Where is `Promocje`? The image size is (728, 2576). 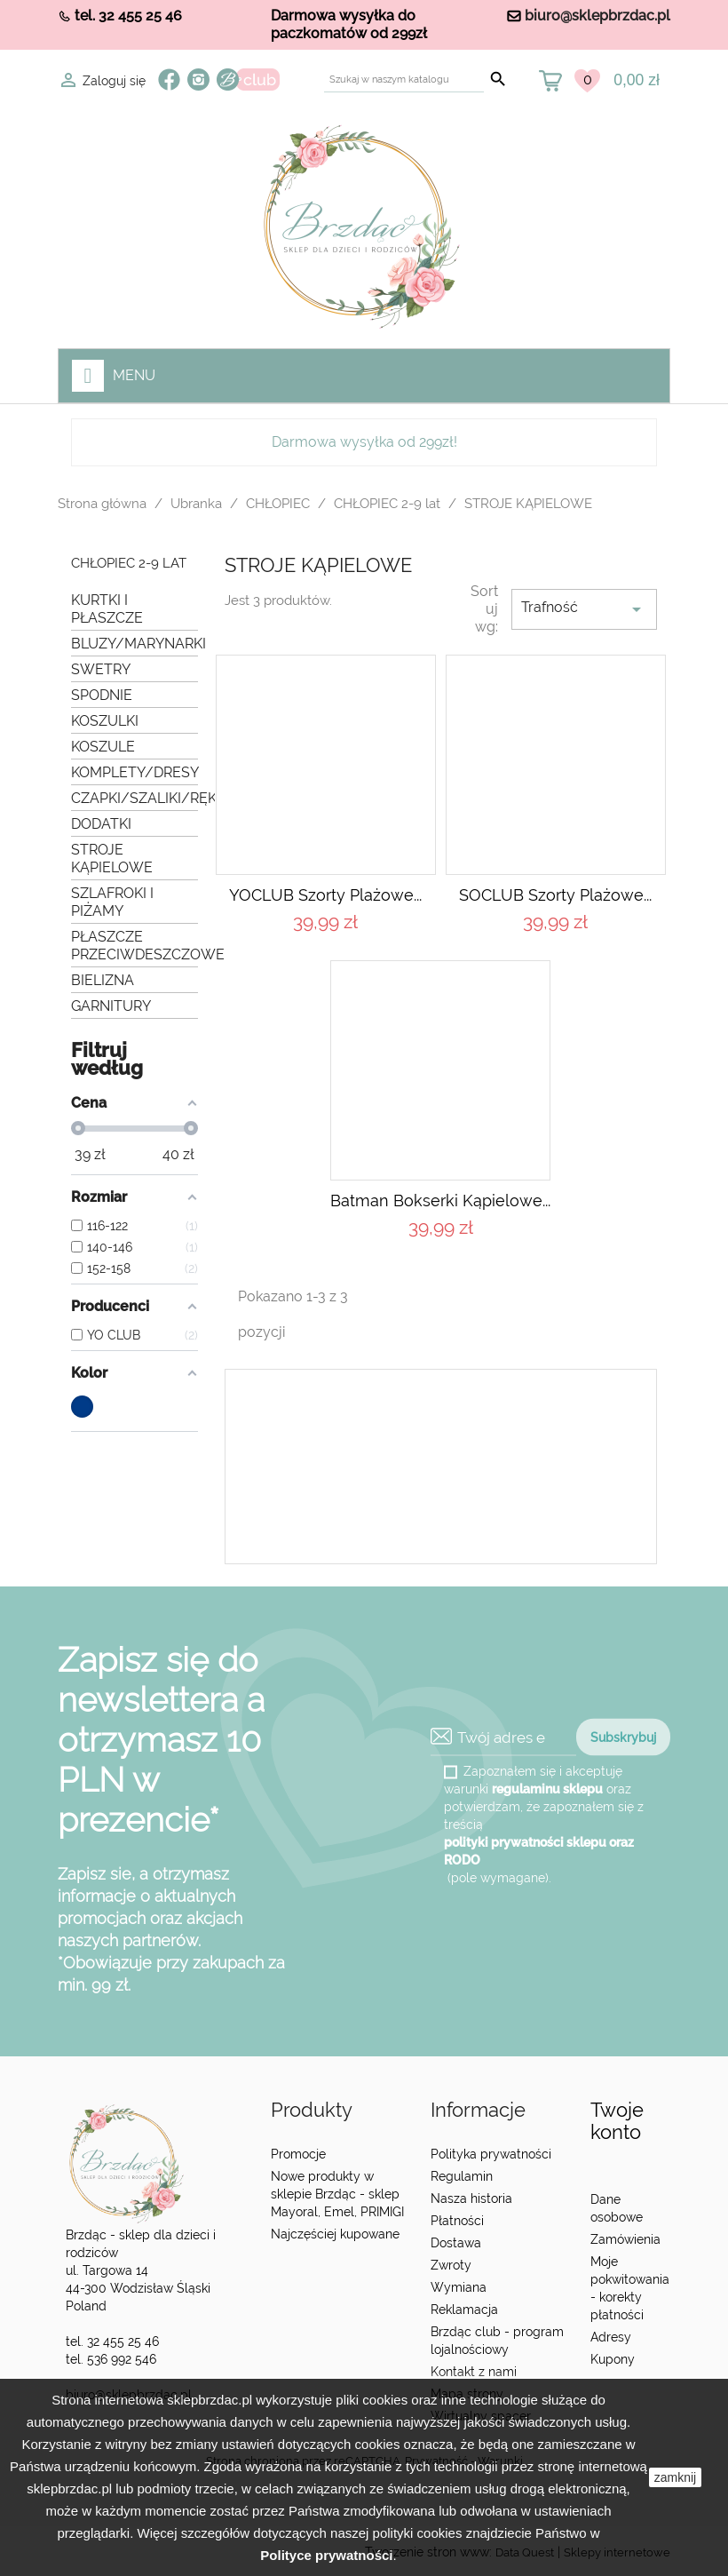
Promocje is located at coordinates (298, 2154).